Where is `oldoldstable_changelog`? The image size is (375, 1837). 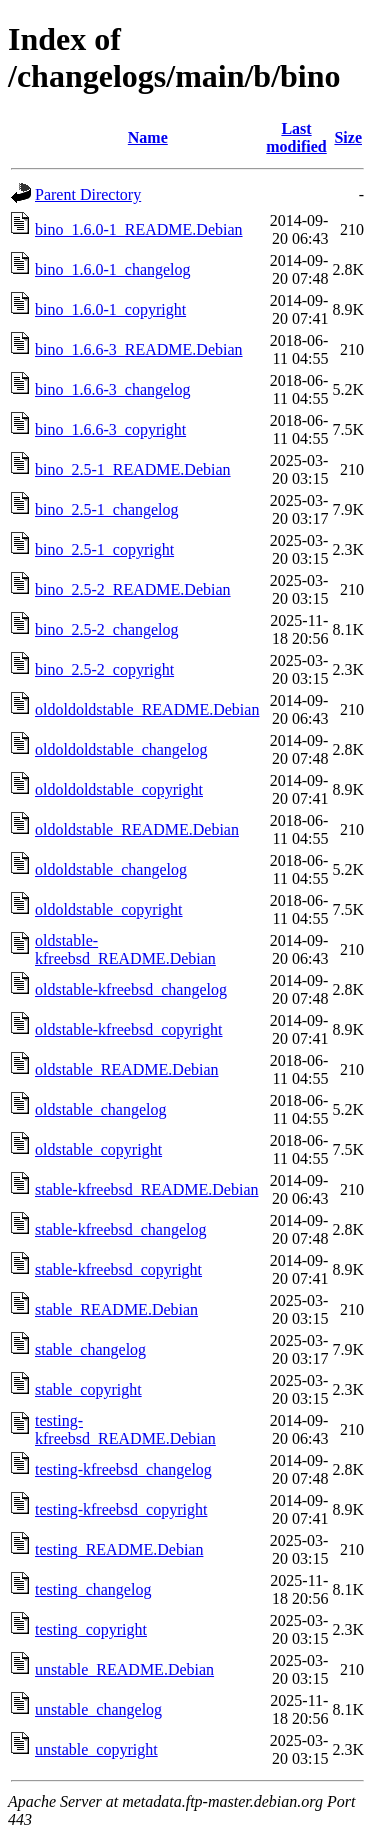
oldoldstable_changelog is located at coordinates (111, 869).